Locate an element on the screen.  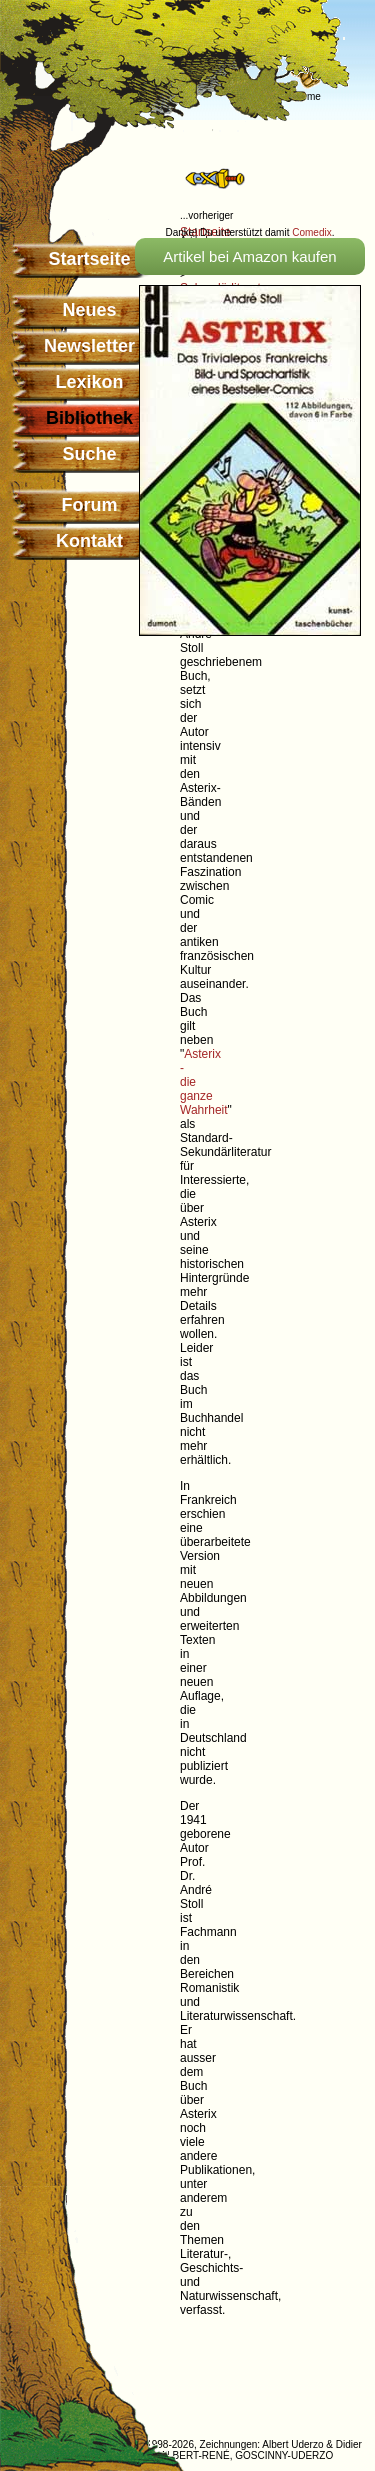
Kontakt is located at coordinates (89, 541).